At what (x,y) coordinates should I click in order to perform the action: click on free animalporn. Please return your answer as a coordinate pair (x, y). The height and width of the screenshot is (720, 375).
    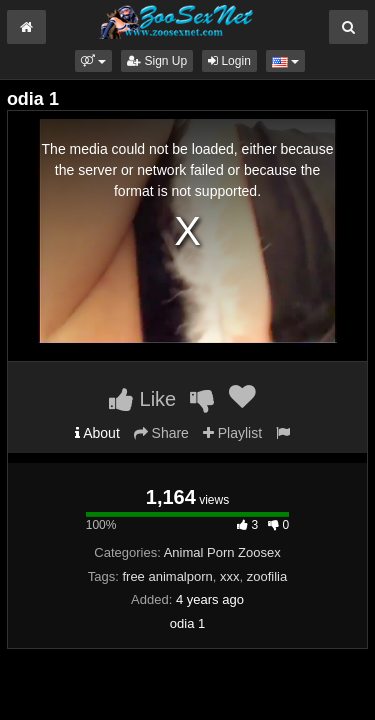
    Looking at the image, I should click on (167, 576).